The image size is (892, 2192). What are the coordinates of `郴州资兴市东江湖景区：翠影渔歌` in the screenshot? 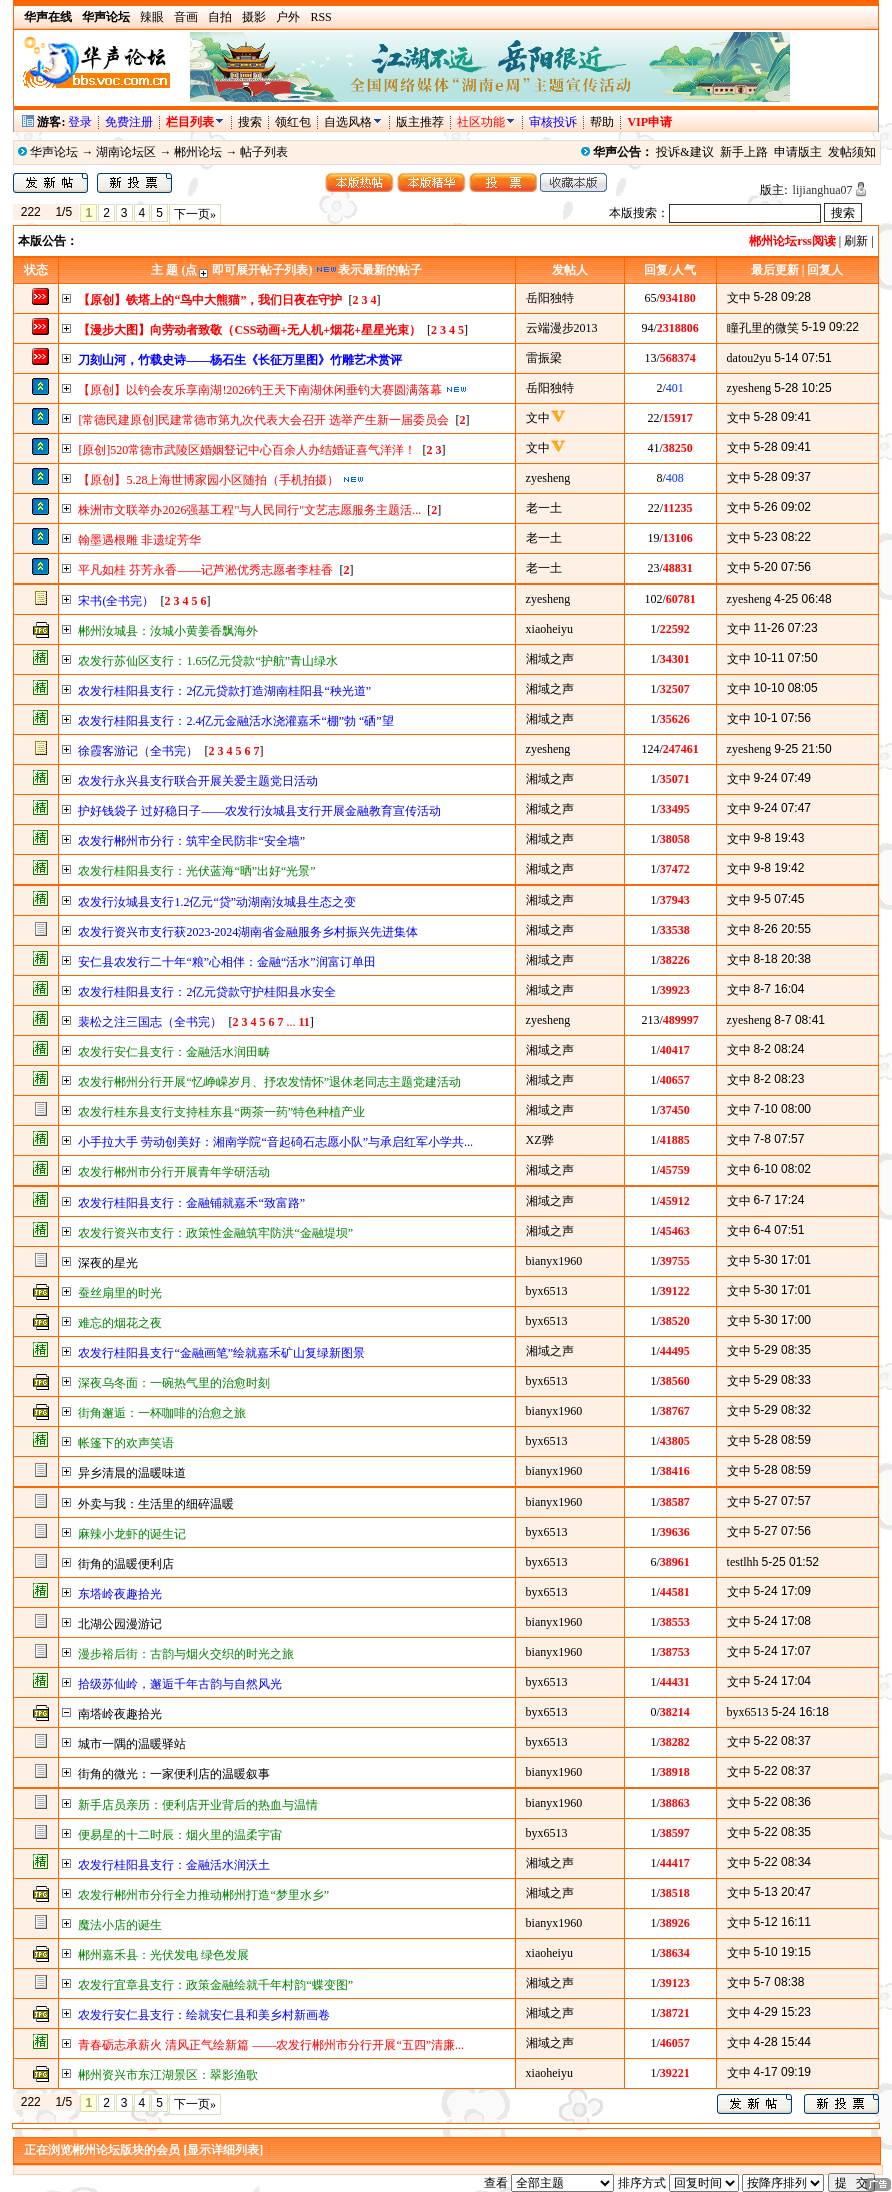 It's located at (168, 2075).